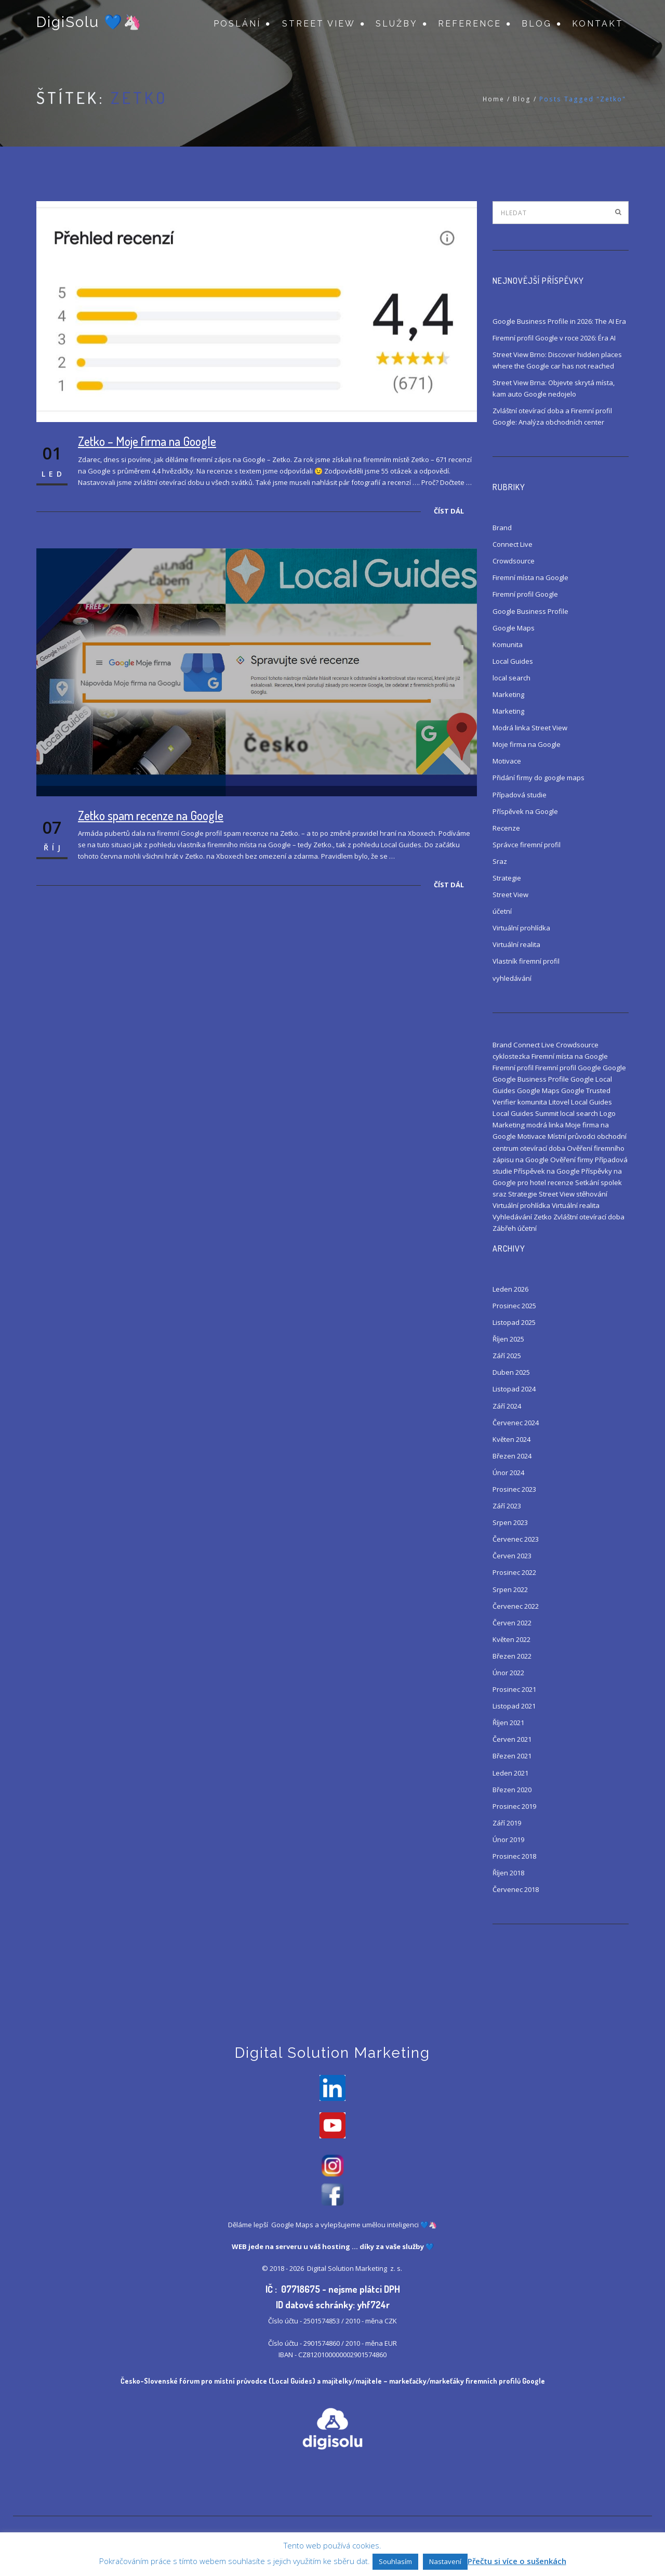  Describe the element at coordinates (355, 2268) in the screenshot. I see `Digital Solution Marketing z. s.` at that location.